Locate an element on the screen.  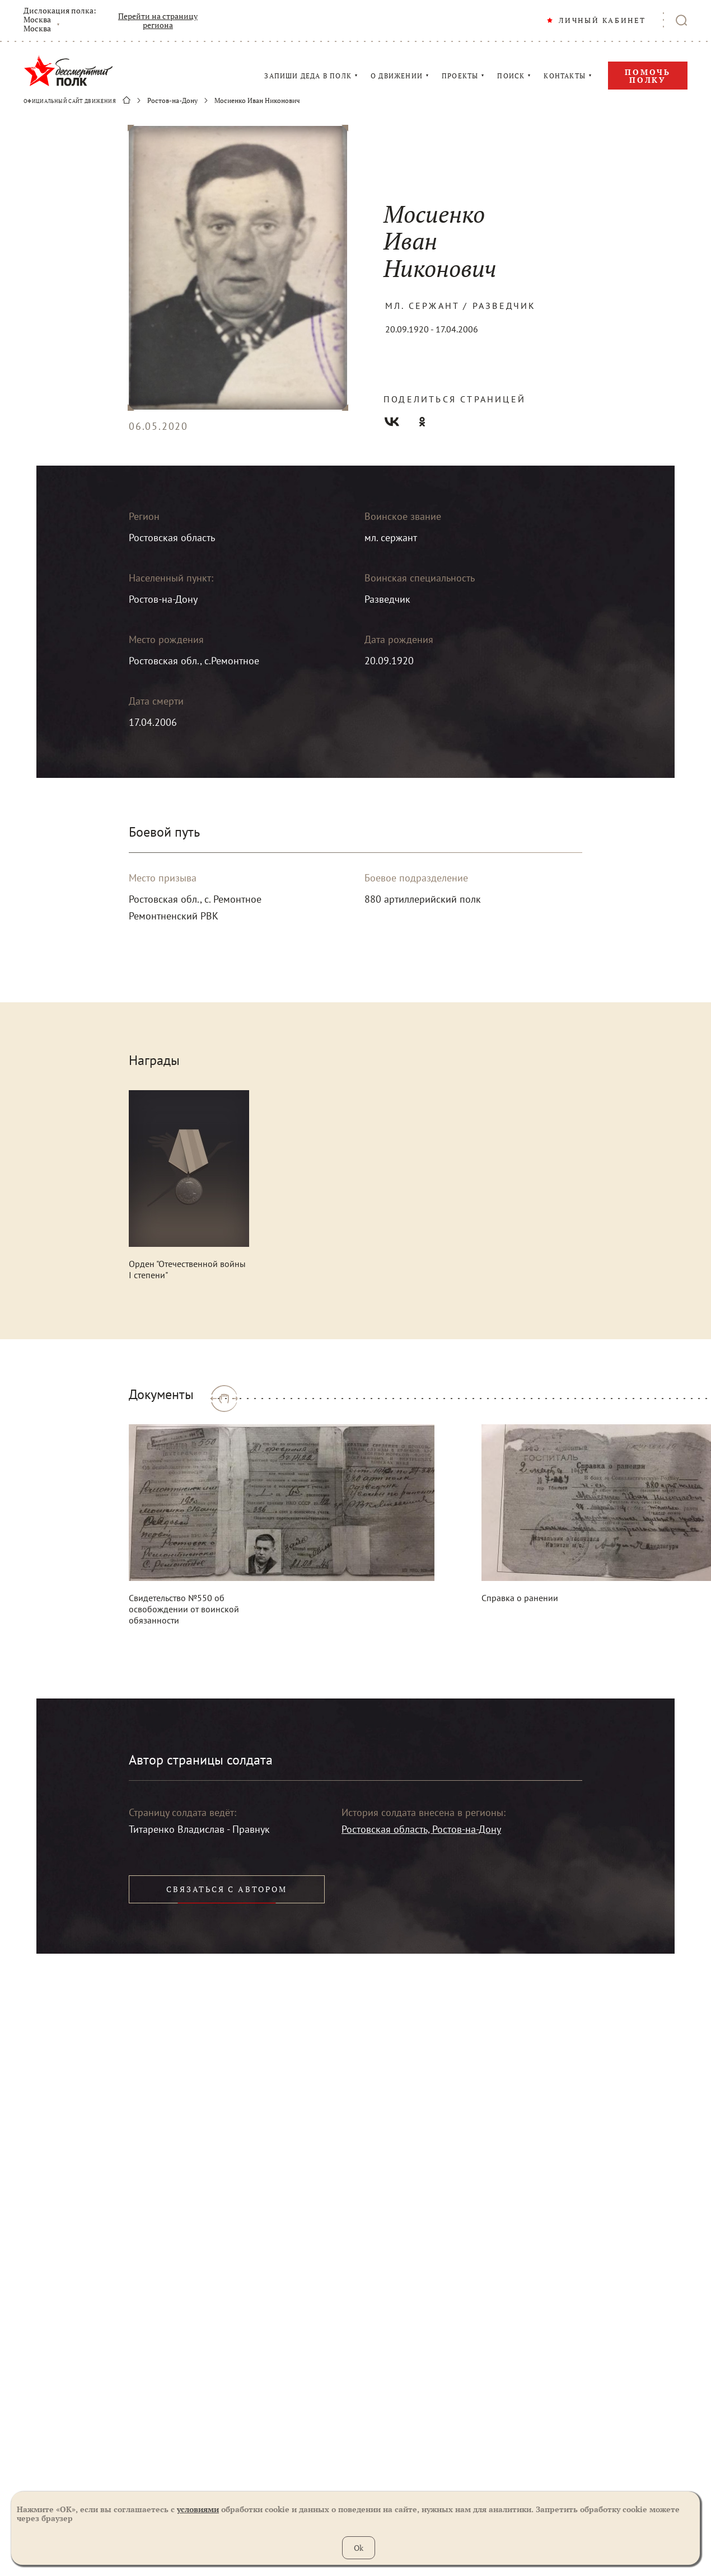
условиями is located at coordinates (198, 2509).